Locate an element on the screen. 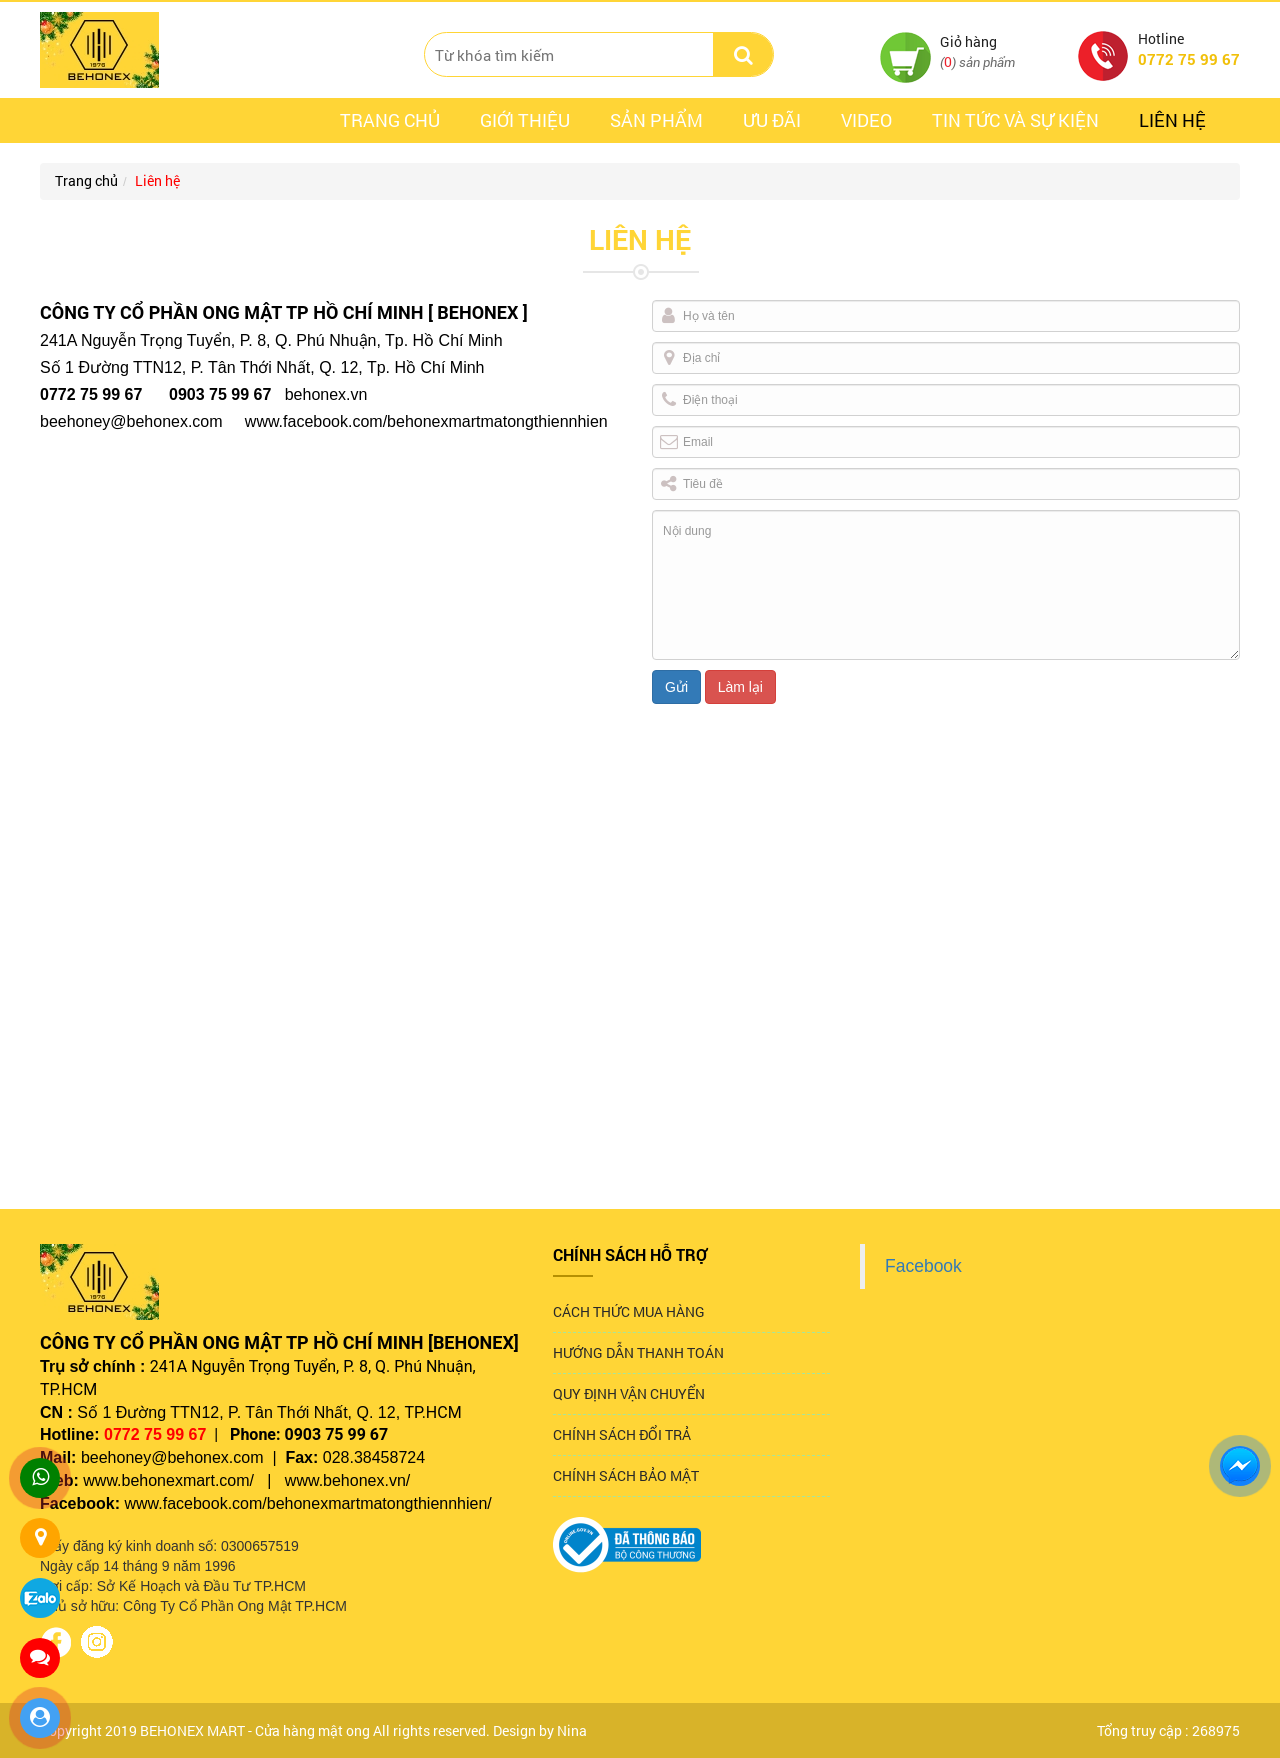 This screenshot has height=1758, width=1280. Sản phẩm is located at coordinates (656, 120).